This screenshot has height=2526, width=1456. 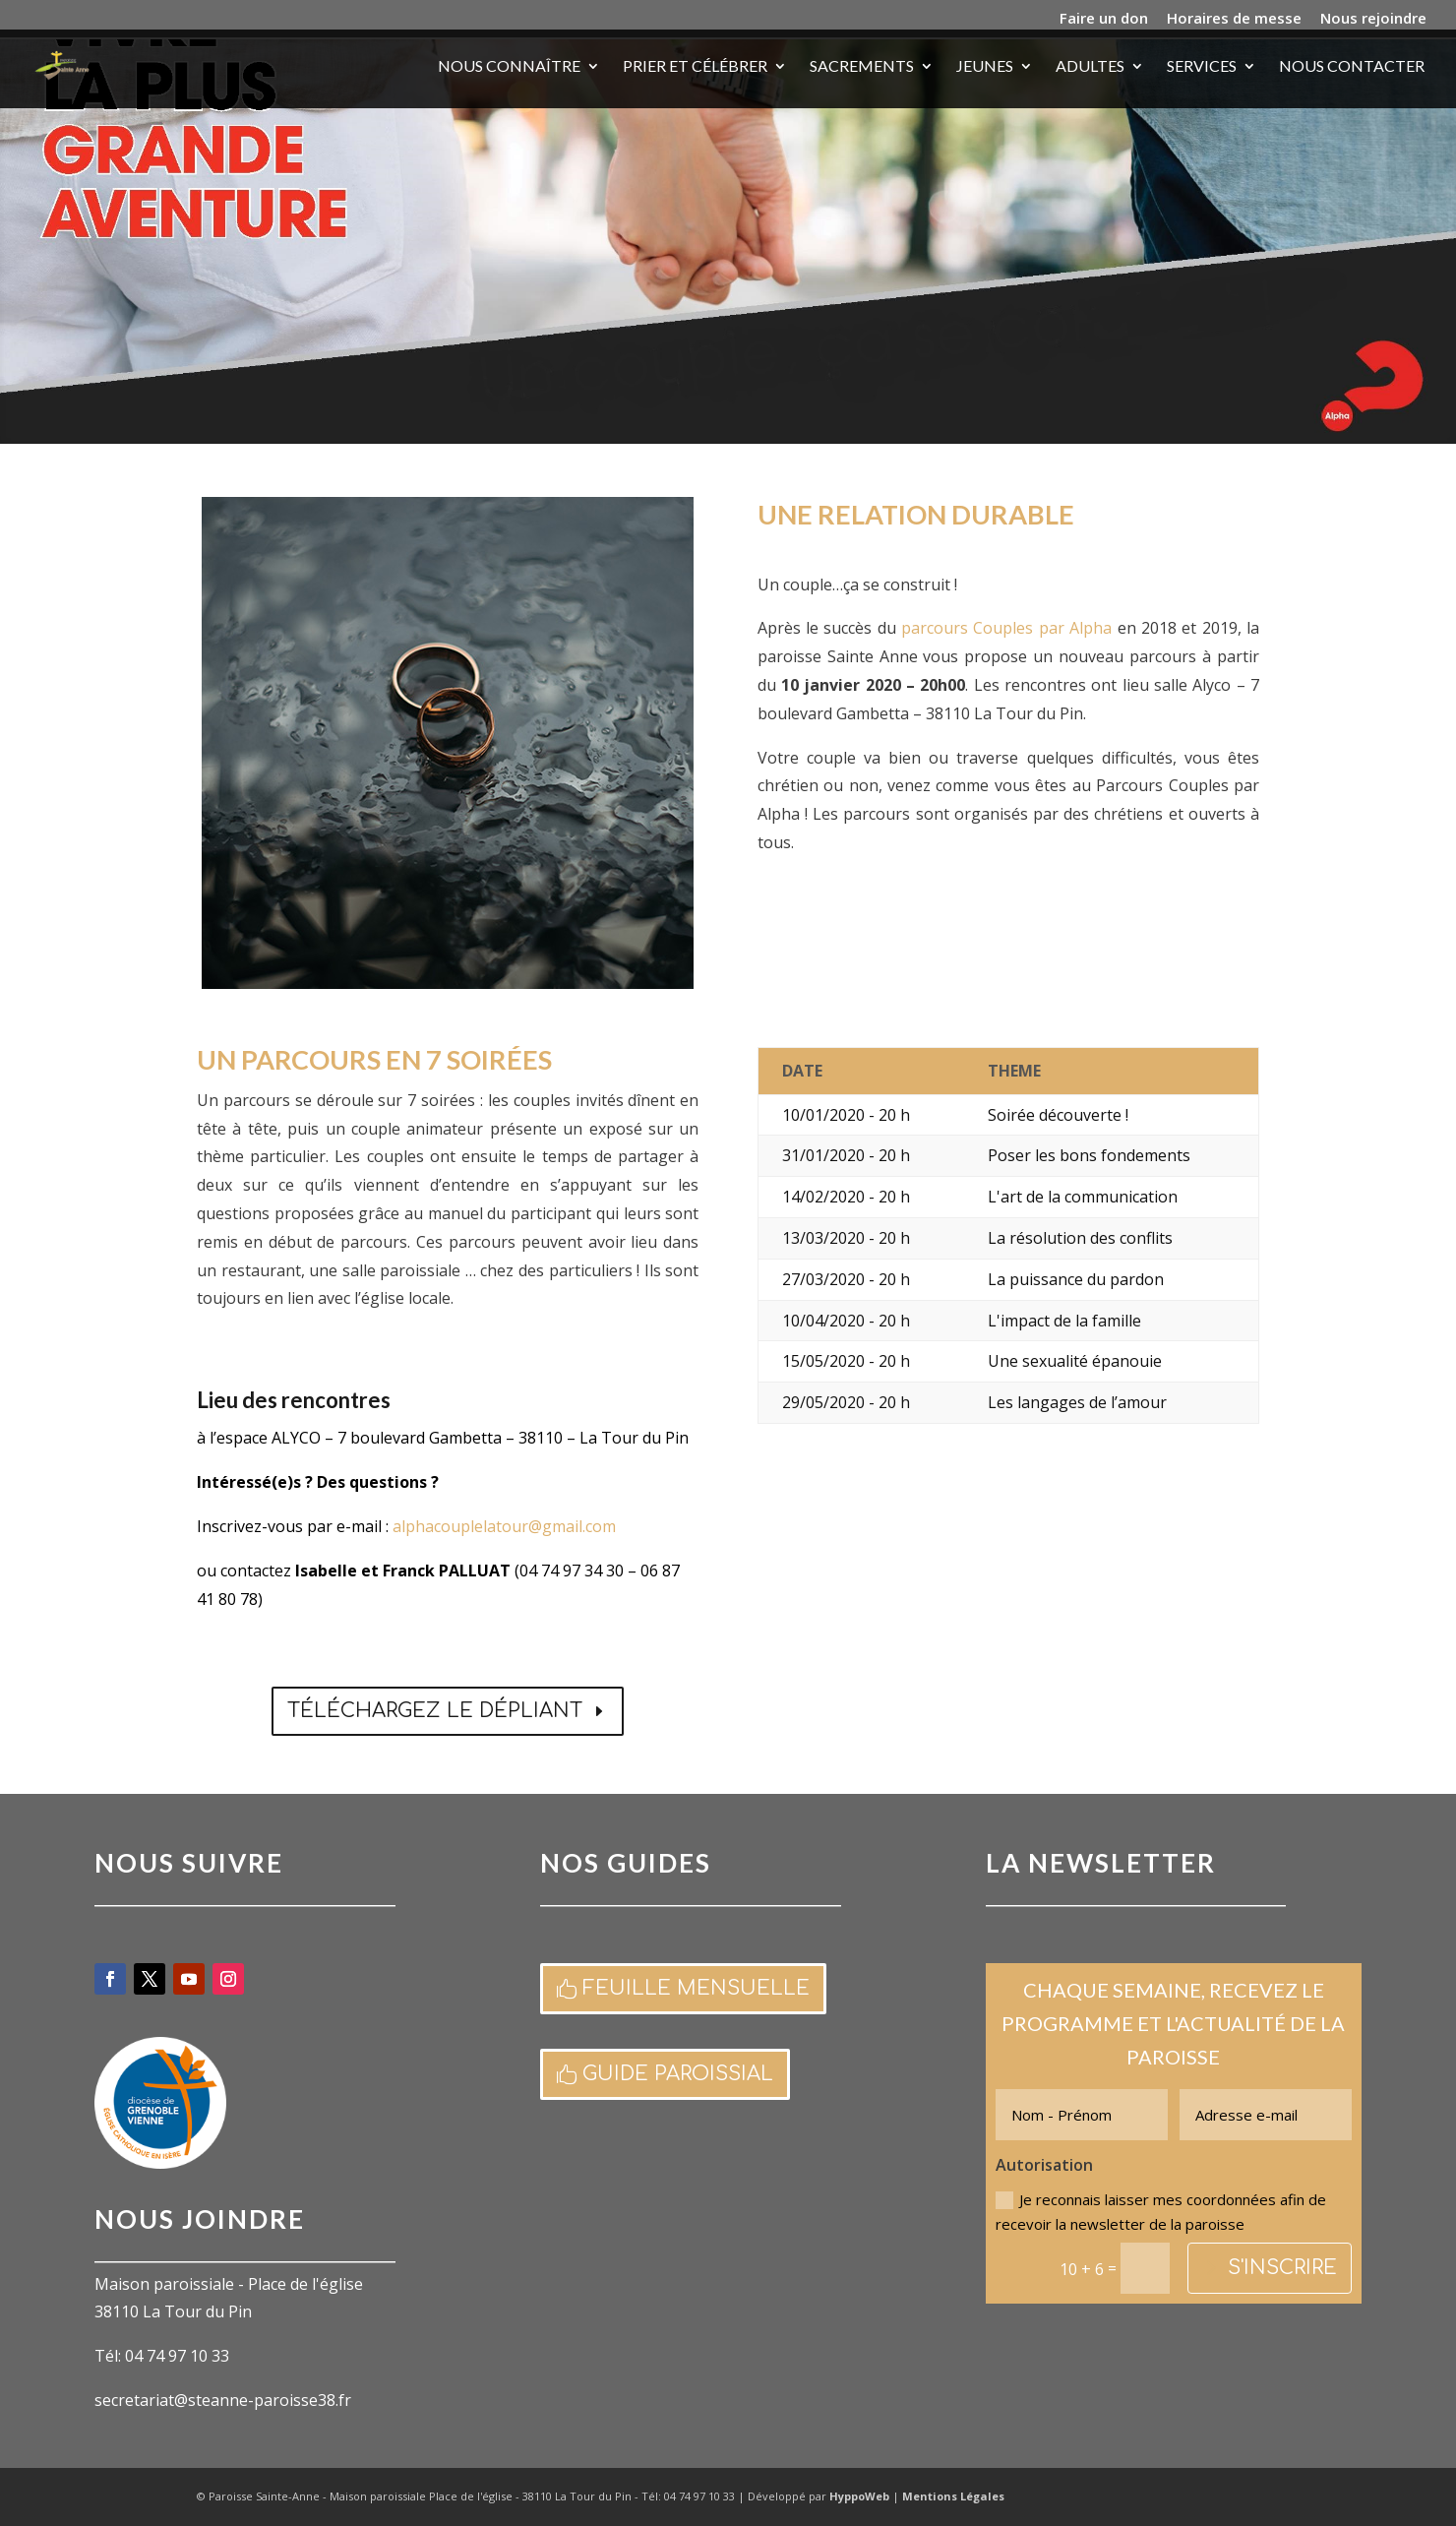 What do you see at coordinates (1352, 67) in the screenshot?
I see `Nous contacter` at bounding box center [1352, 67].